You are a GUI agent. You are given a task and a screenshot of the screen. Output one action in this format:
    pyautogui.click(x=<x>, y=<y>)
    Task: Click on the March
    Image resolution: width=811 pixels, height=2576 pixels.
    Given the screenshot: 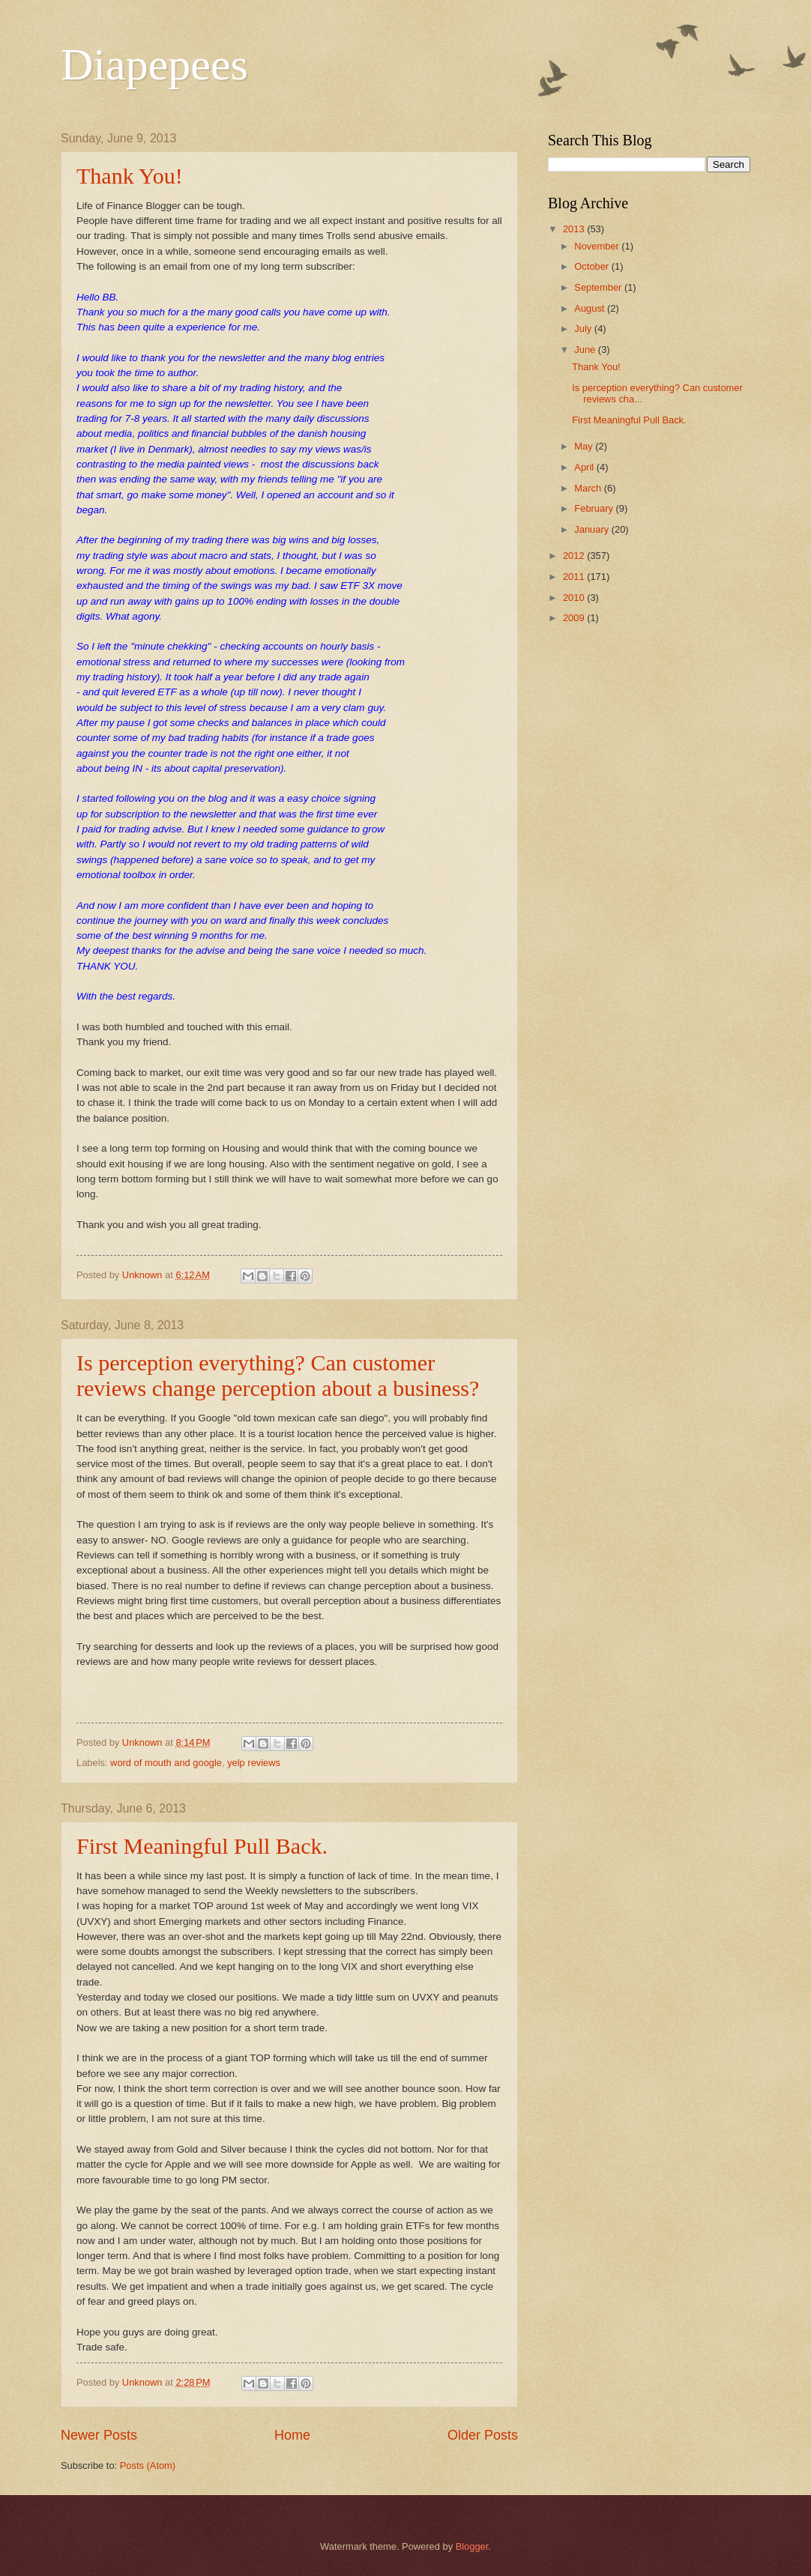 What is the action you would take?
    pyautogui.click(x=588, y=488)
    